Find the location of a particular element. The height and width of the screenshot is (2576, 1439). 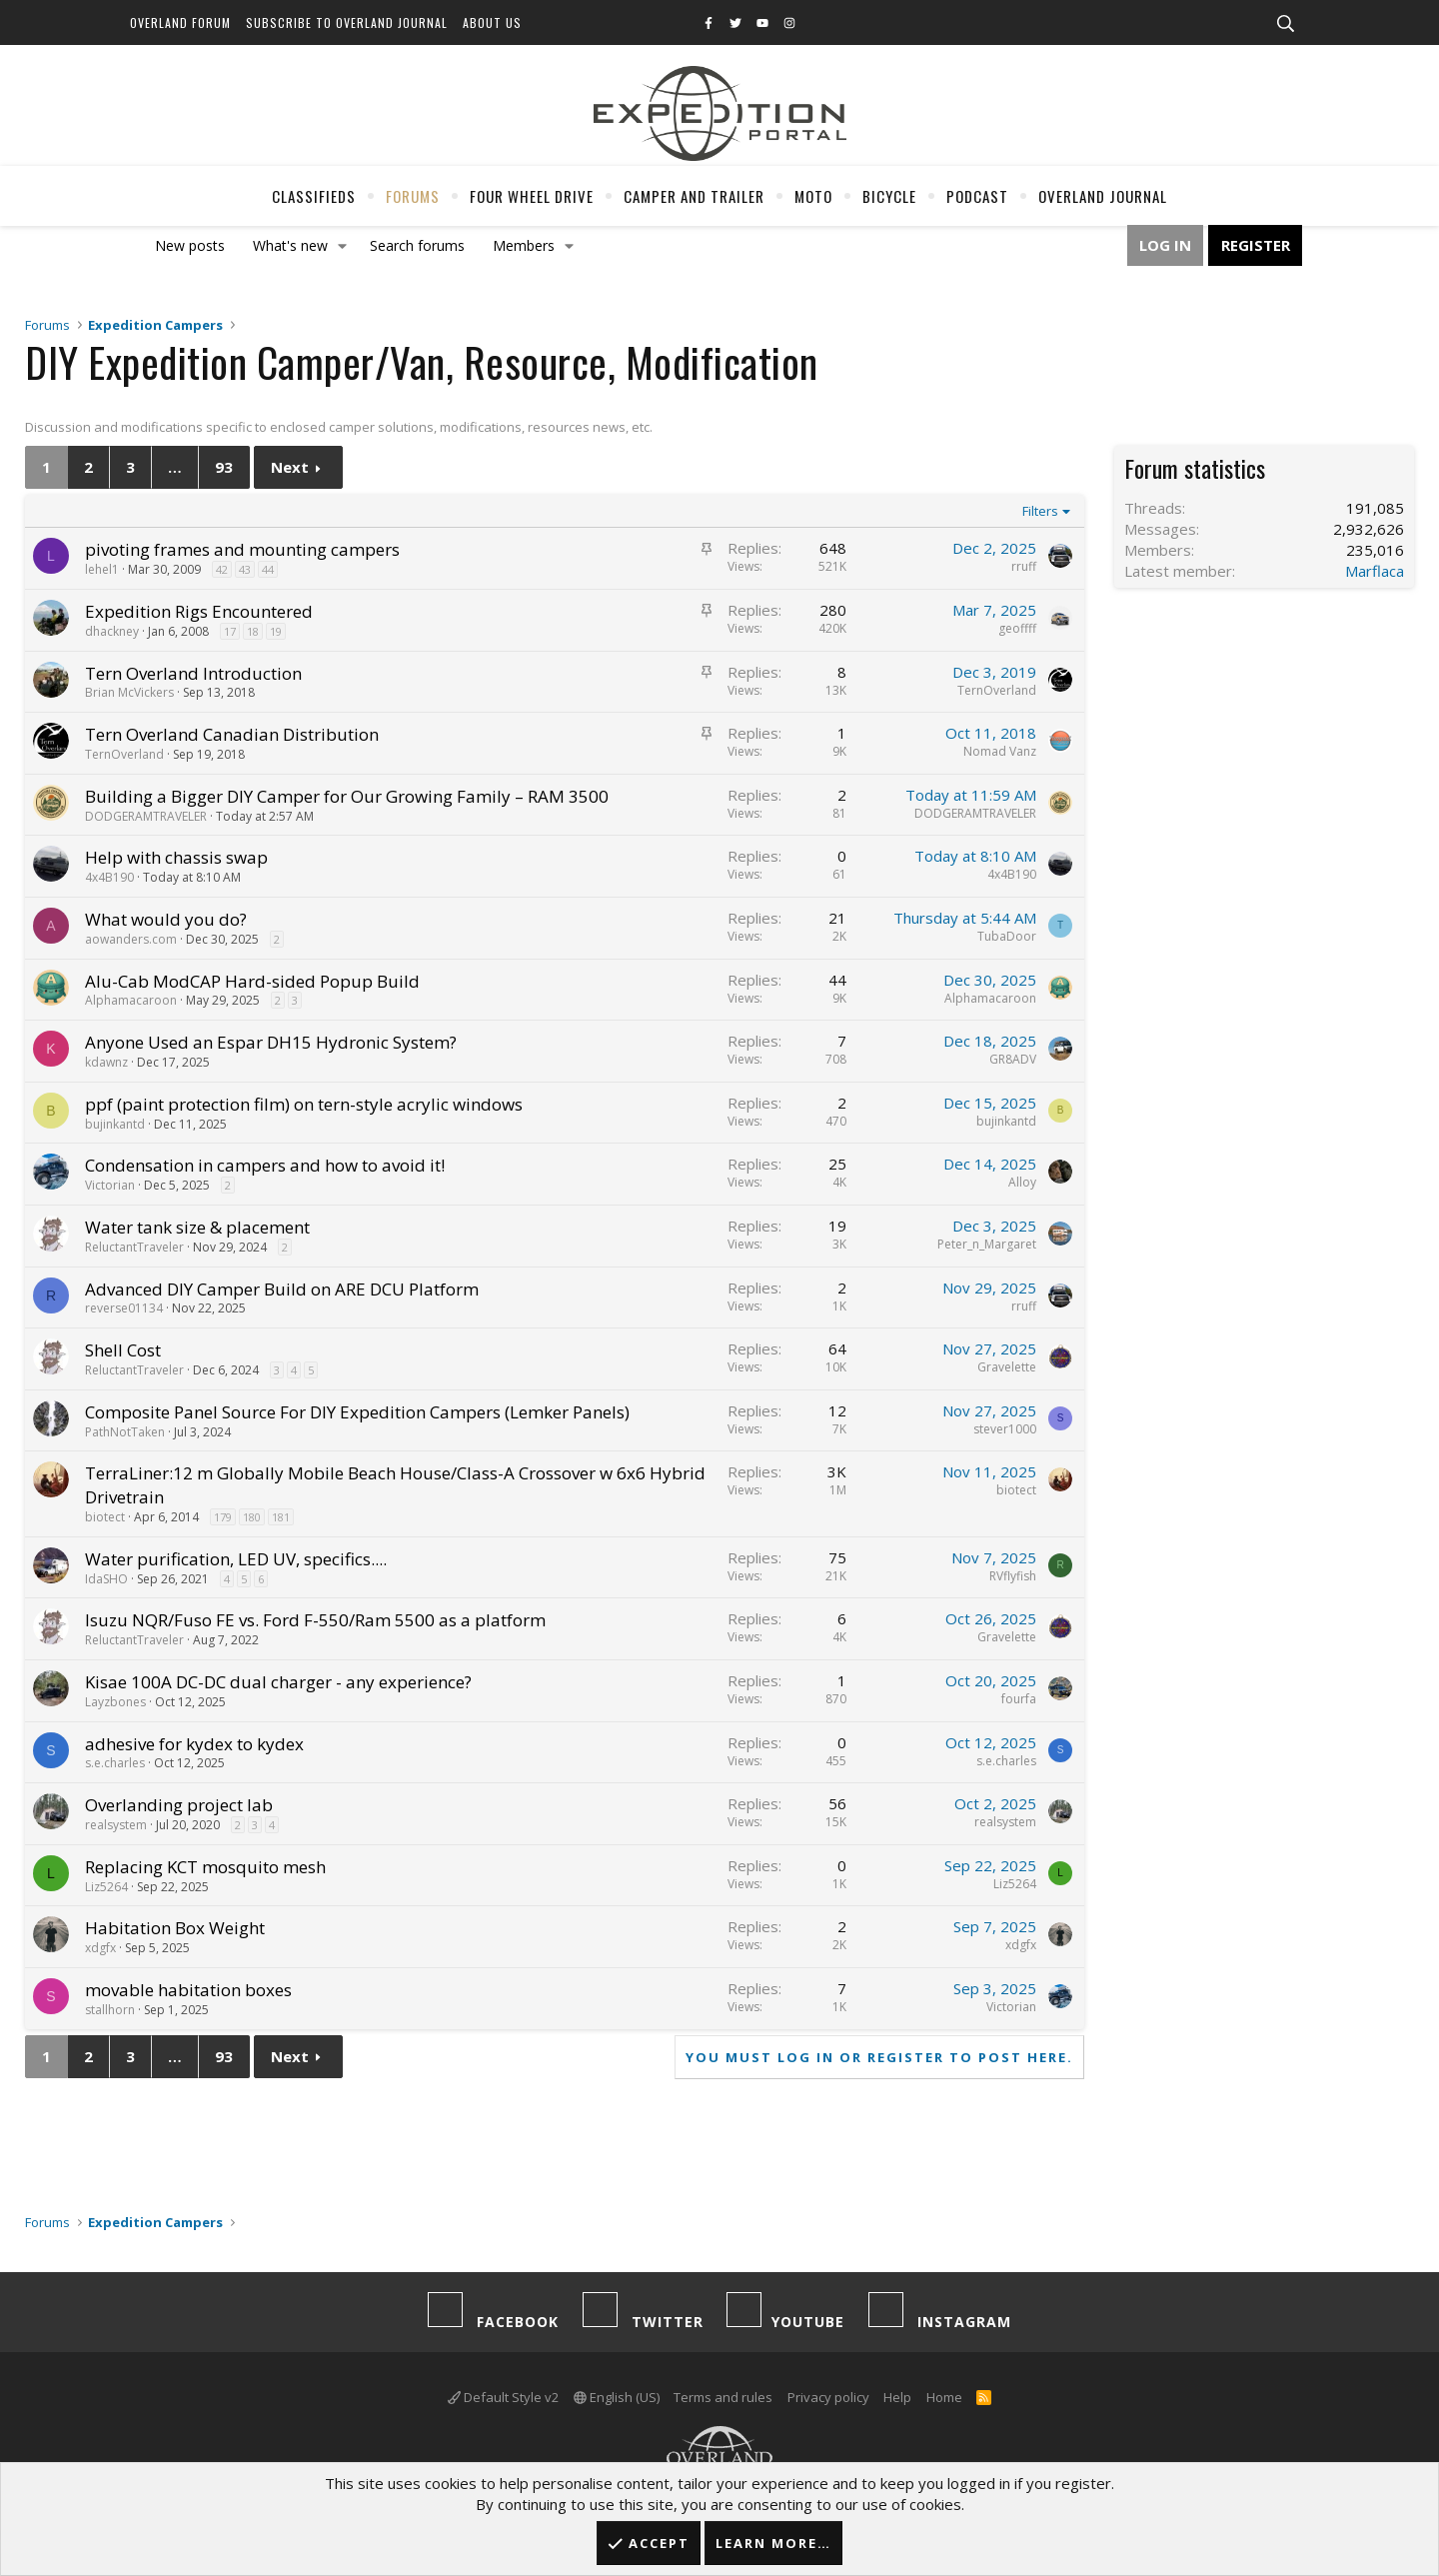

Layzbones is located at coordinates (115, 1701).